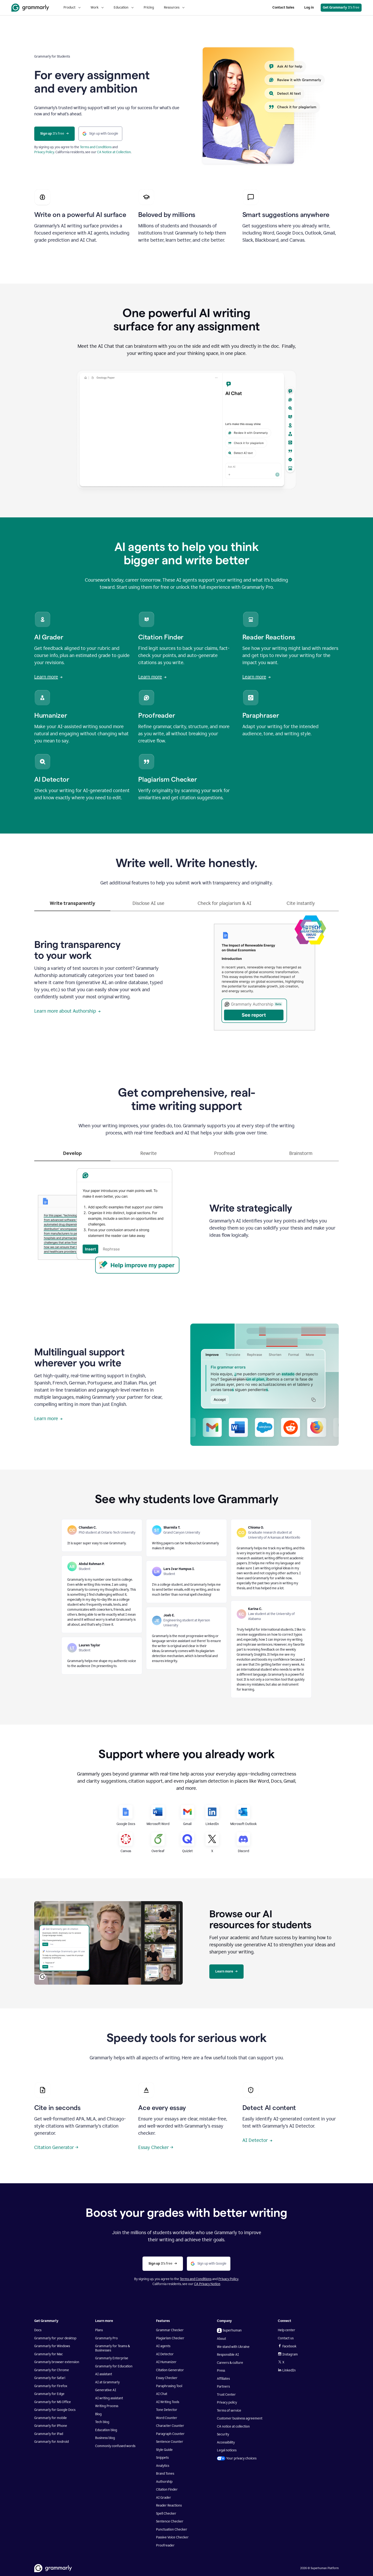 This screenshot has width=373, height=2576. What do you see at coordinates (72, 905) in the screenshot?
I see `[tab]` at bounding box center [72, 905].